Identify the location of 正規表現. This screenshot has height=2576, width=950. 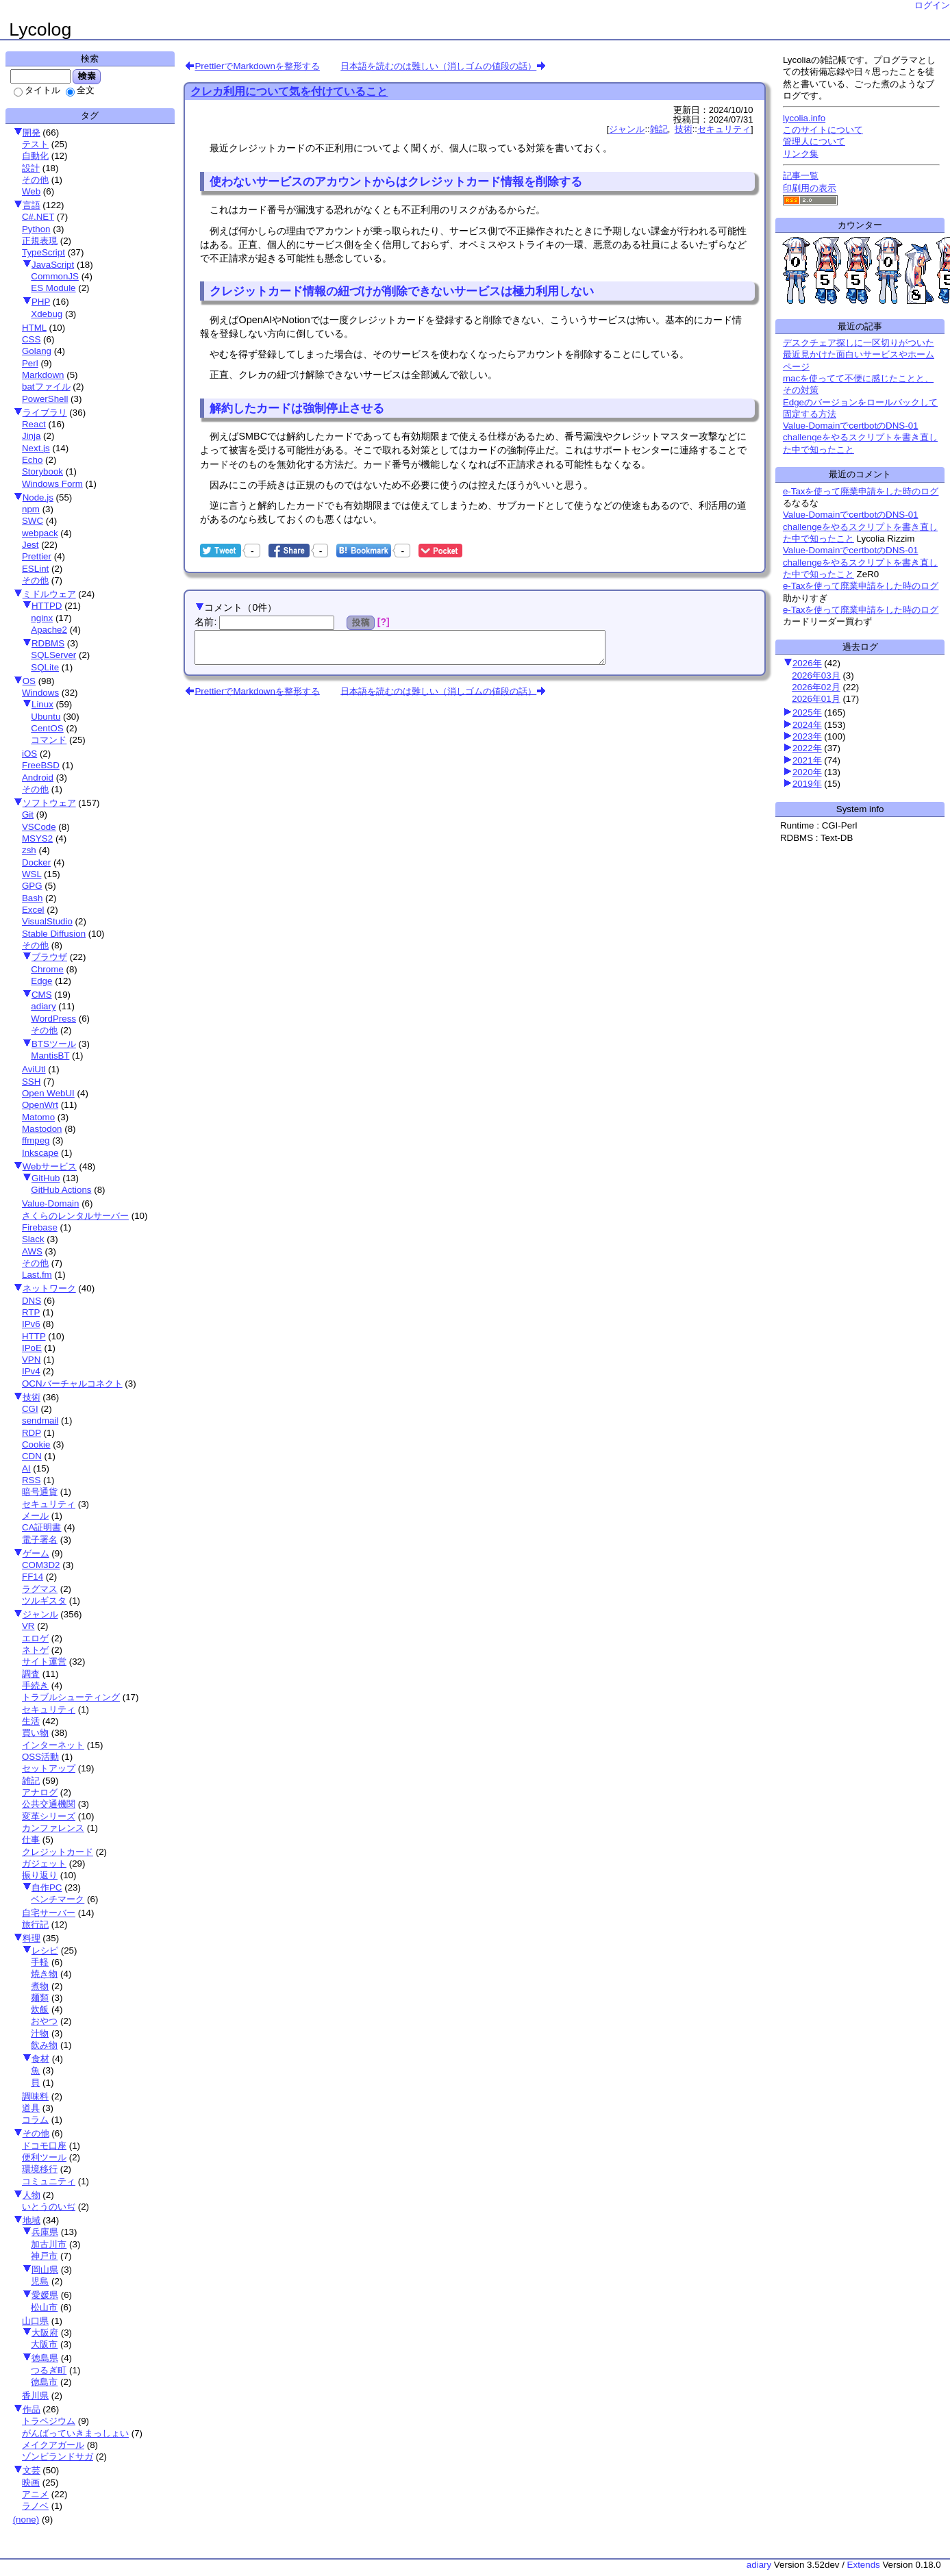
(40, 241).